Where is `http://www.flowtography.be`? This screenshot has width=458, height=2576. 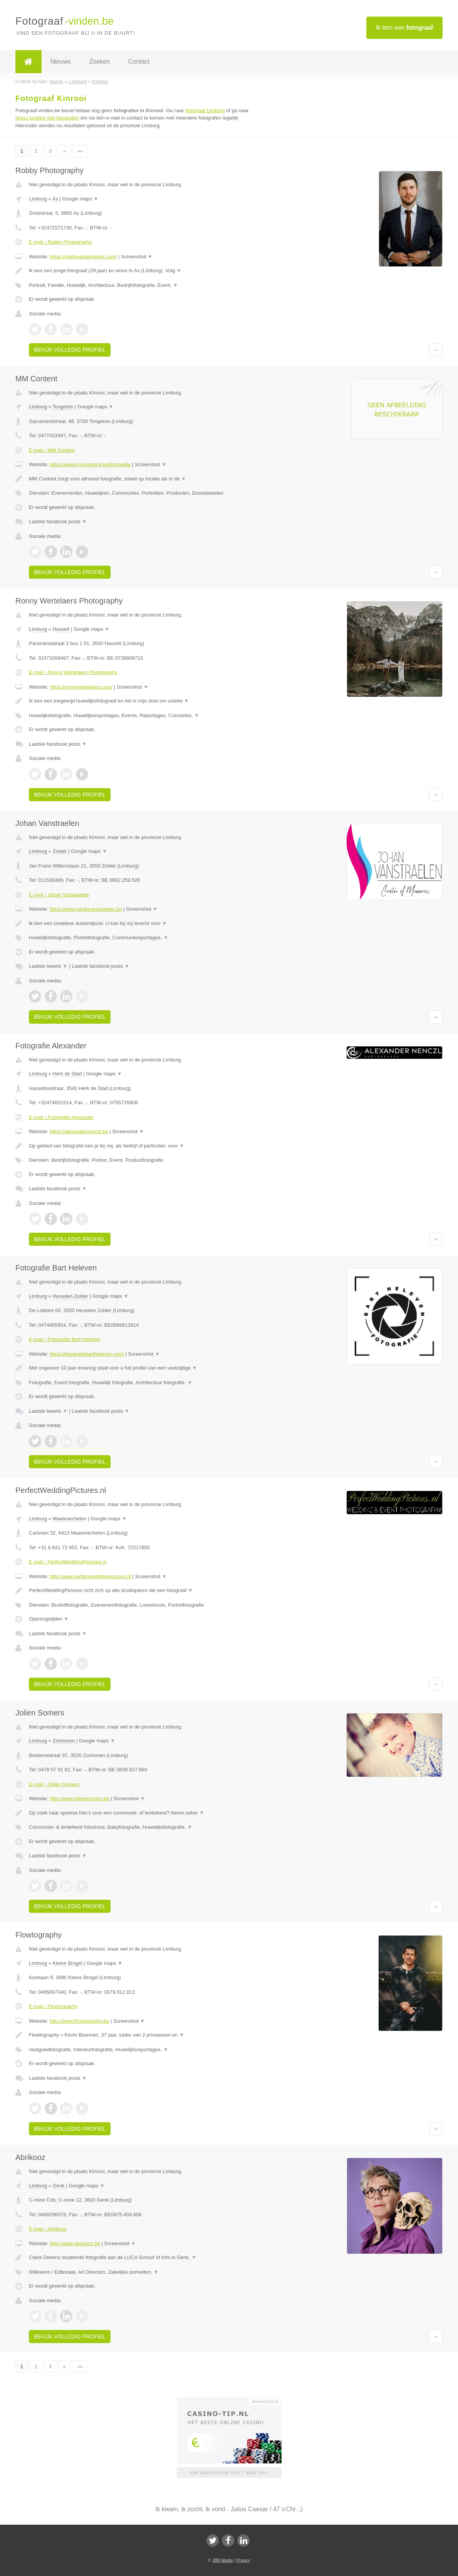
http://www.flowtography.be is located at coordinates (79, 2021).